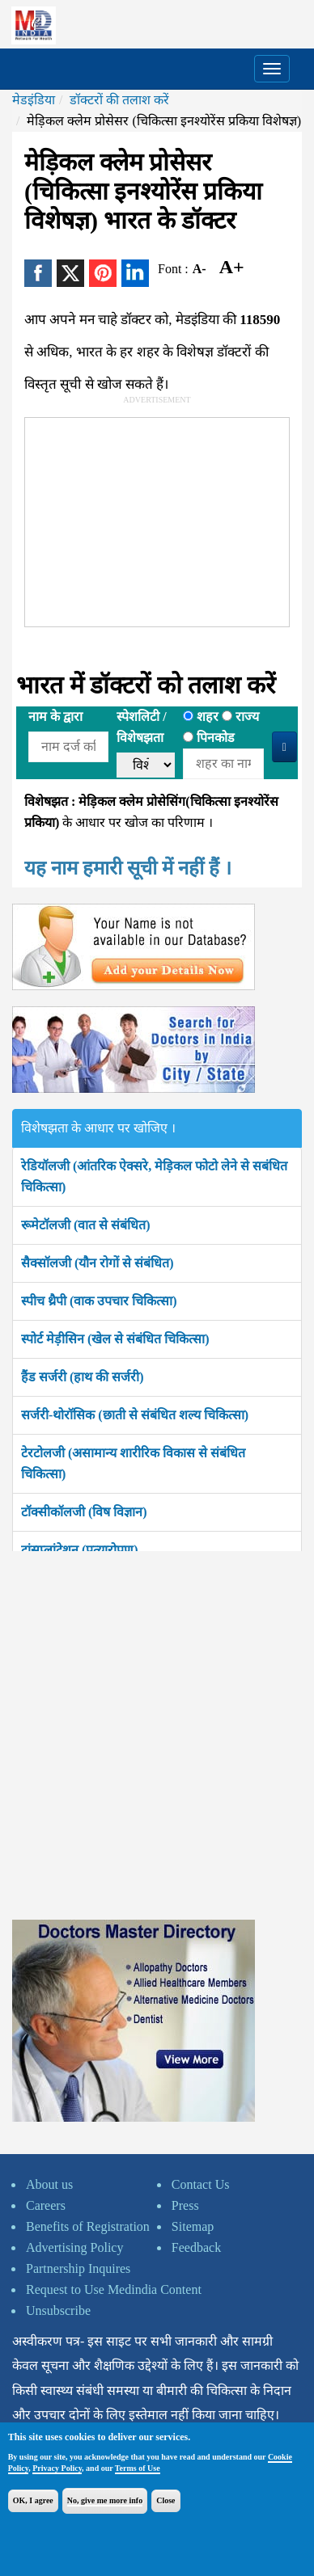  What do you see at coordinates (33, 2500) in the screenshot?
I see `OK, I agree` at bounding box center [33, 2500].